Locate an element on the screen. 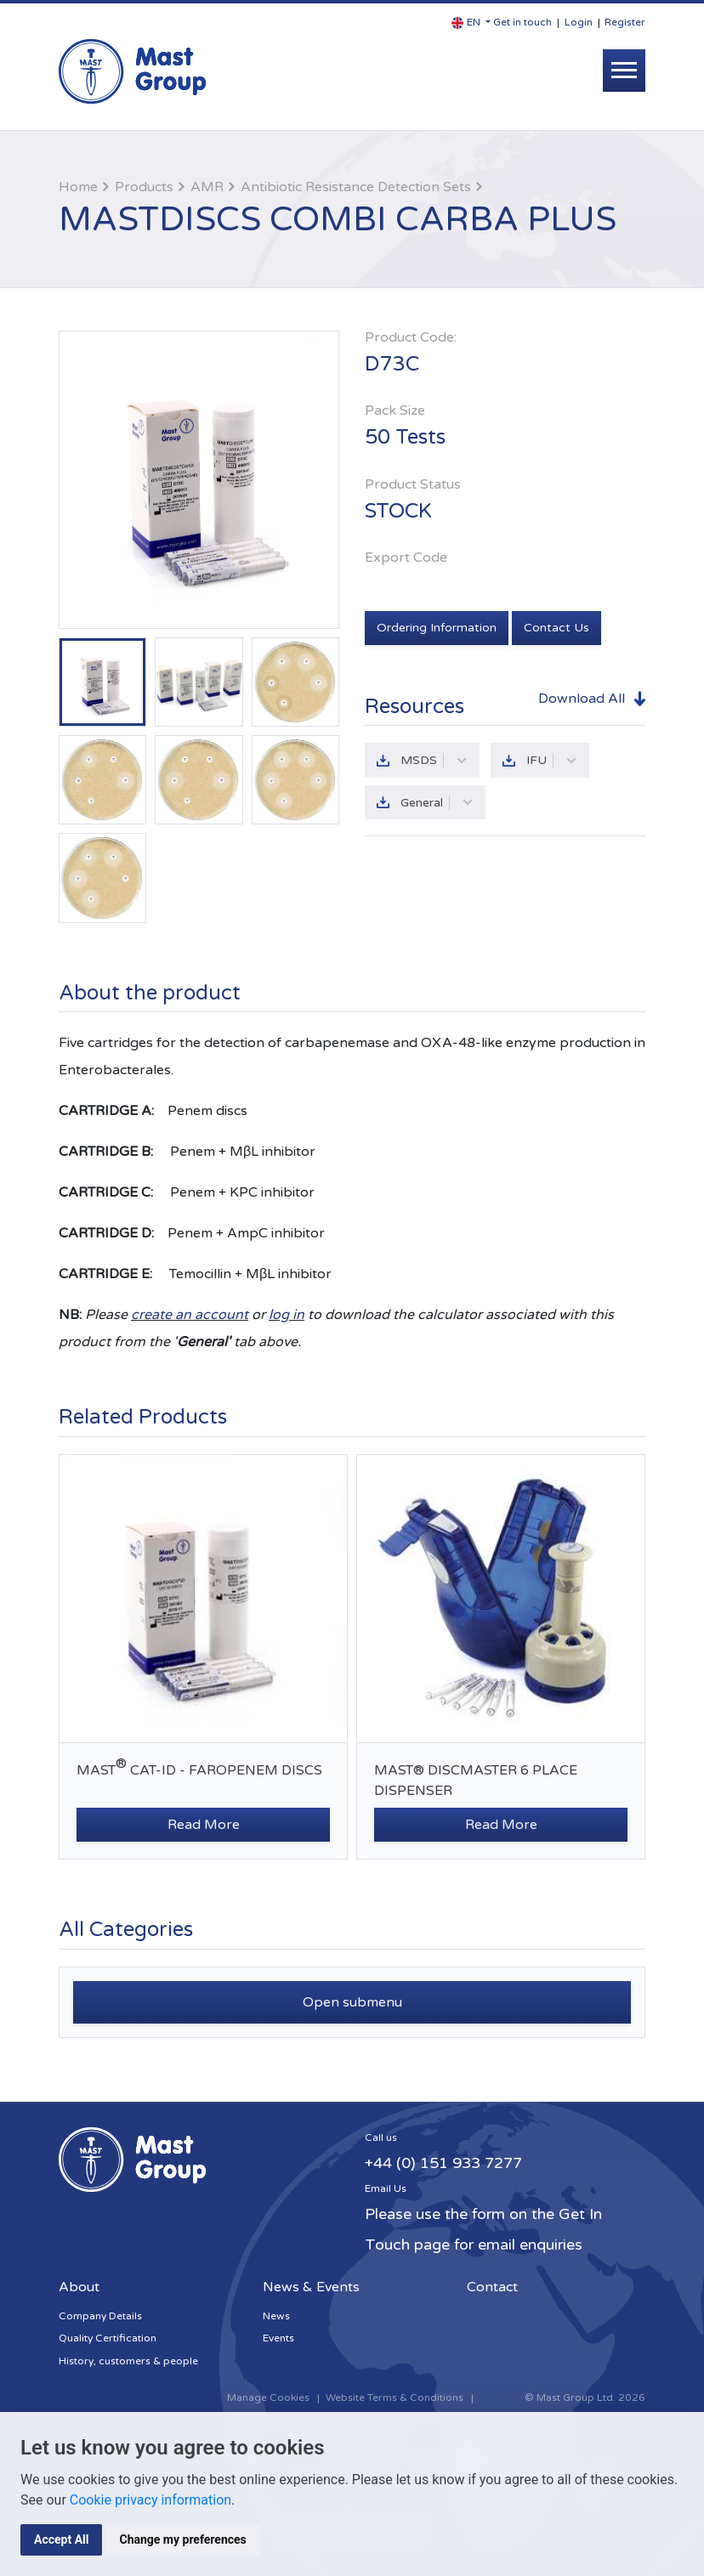  [Toggle navigation] is located at coordinates (624, 70).